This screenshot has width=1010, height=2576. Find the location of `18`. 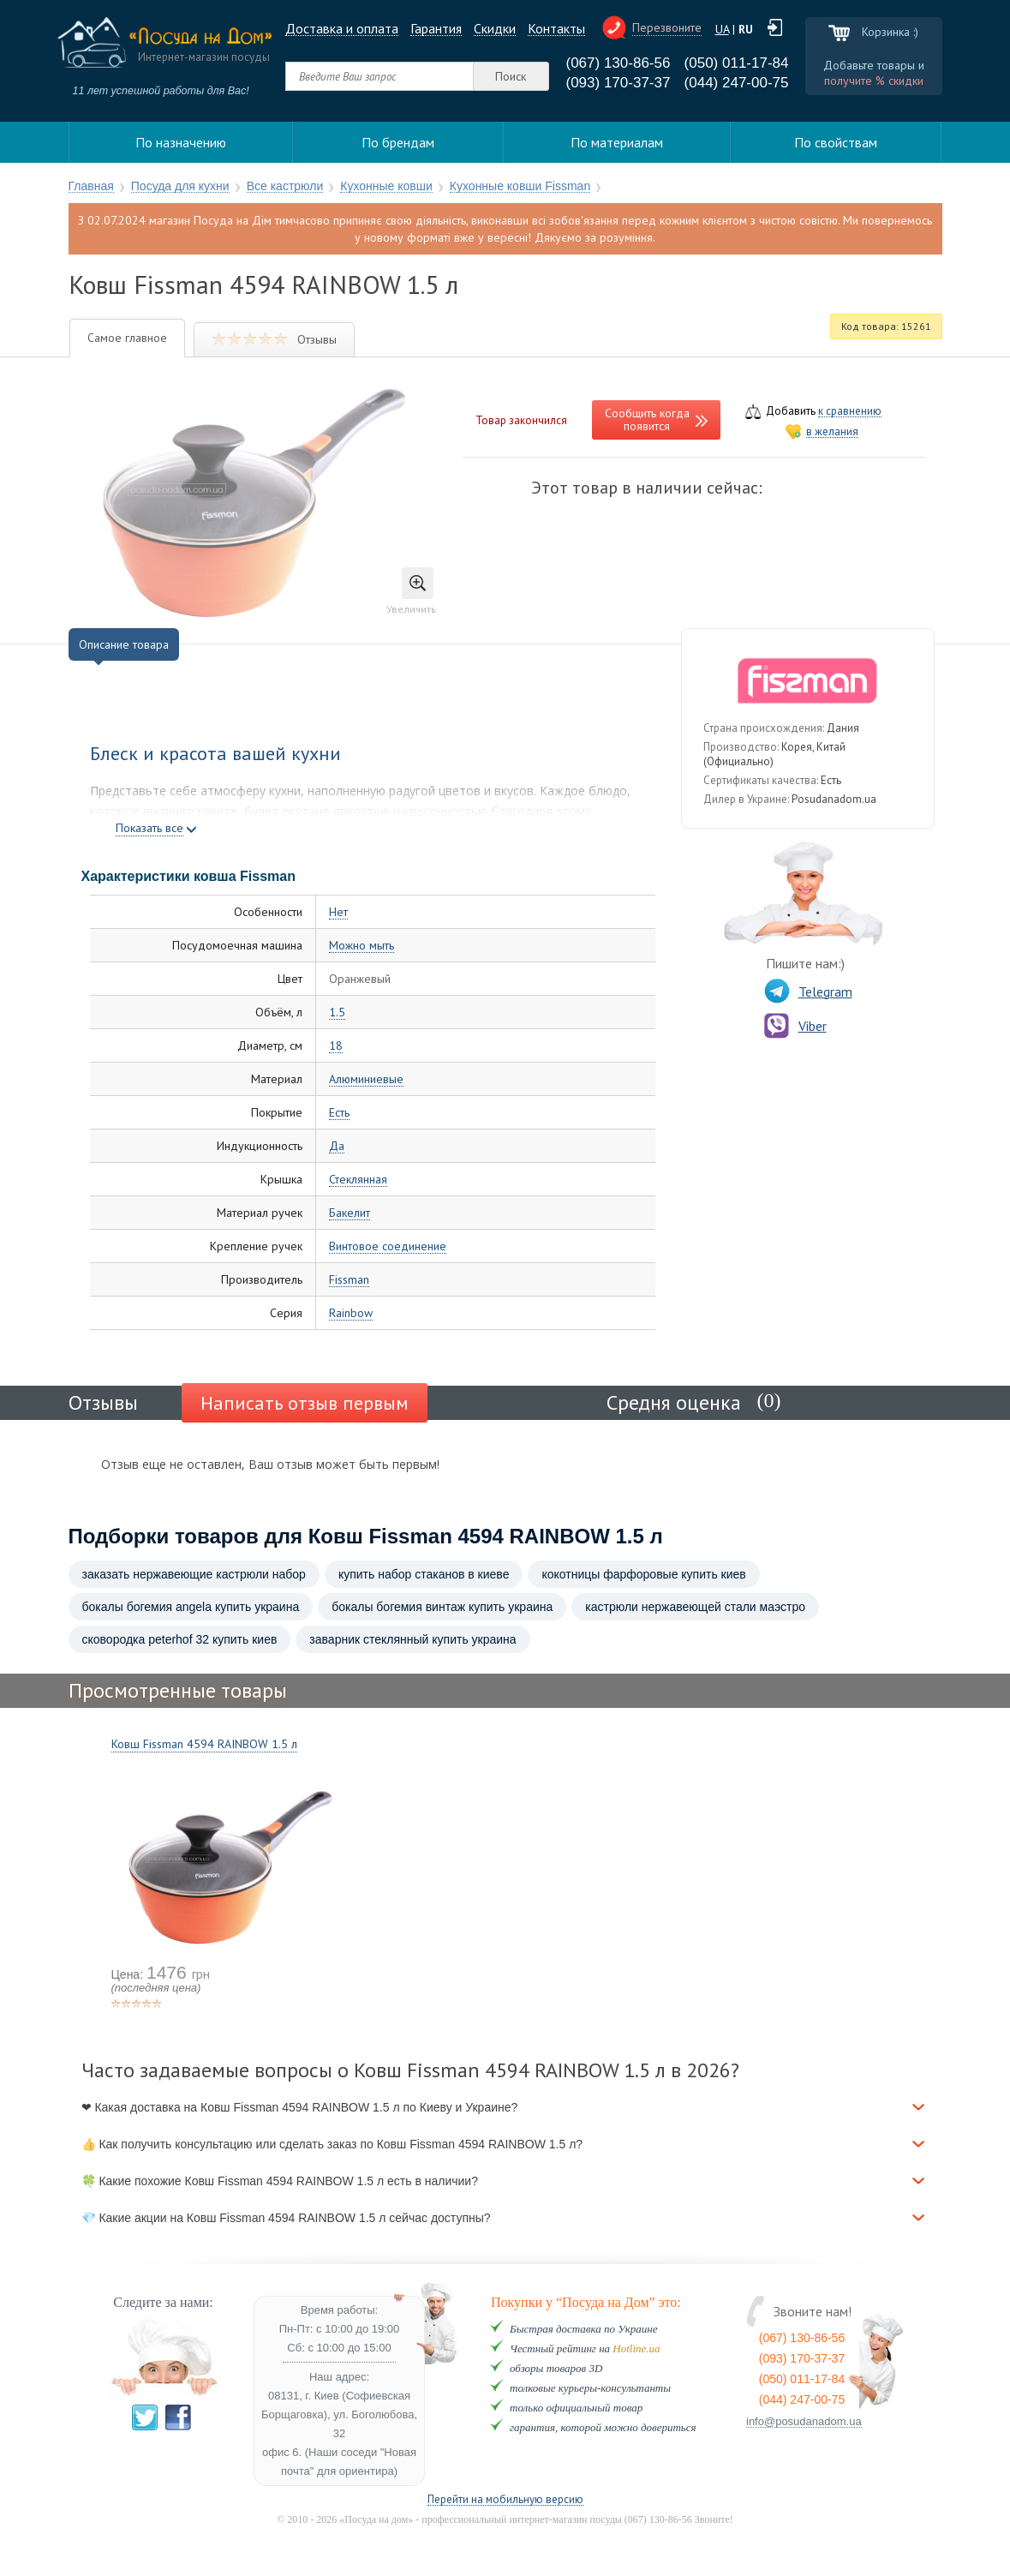

18 is located at coordinates (336, 1046).